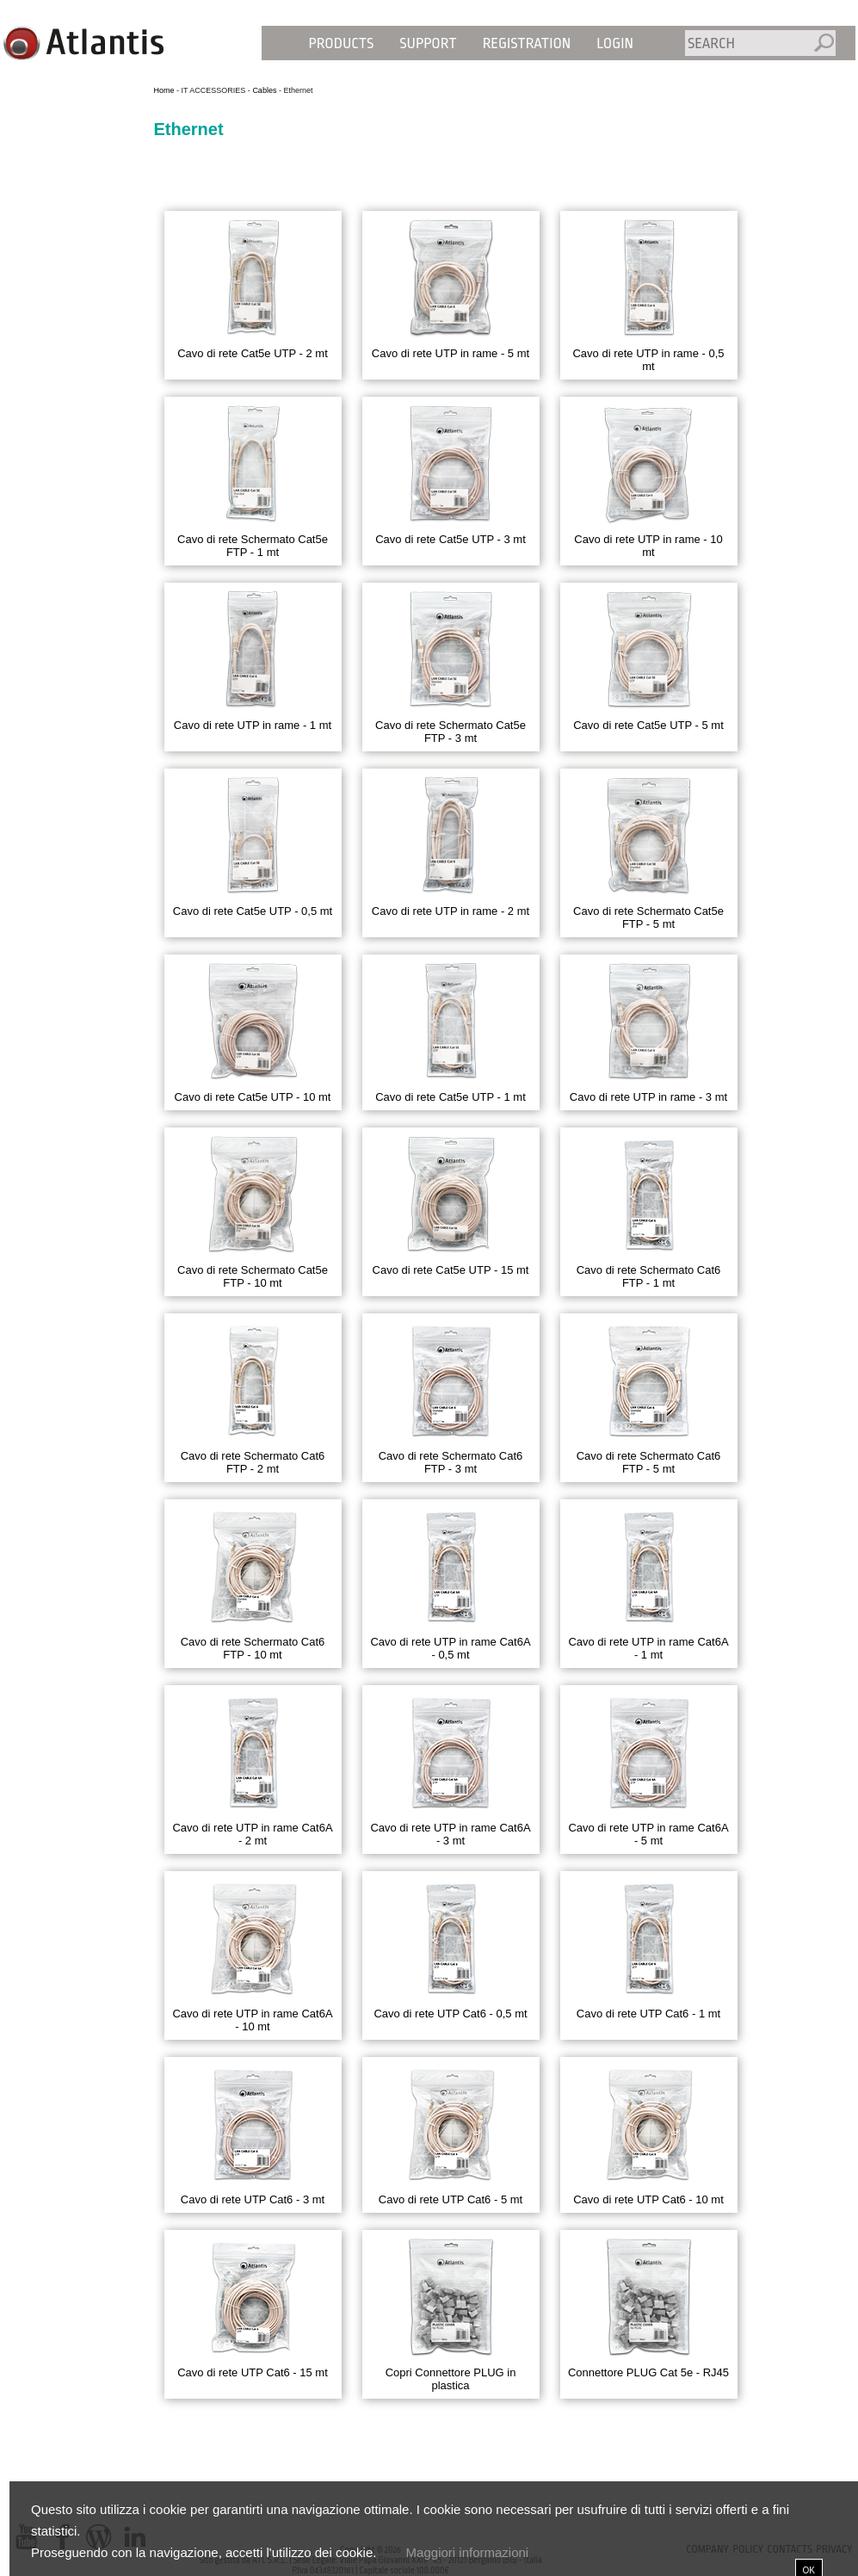 The width and height of the screenshot is (858, 2576). What do you see at coordinates (648, 917) in the screenshot?
I see `Cavo di rete Schermato Cat5e FTP - 5 mt` at bounding box center [648, 917].